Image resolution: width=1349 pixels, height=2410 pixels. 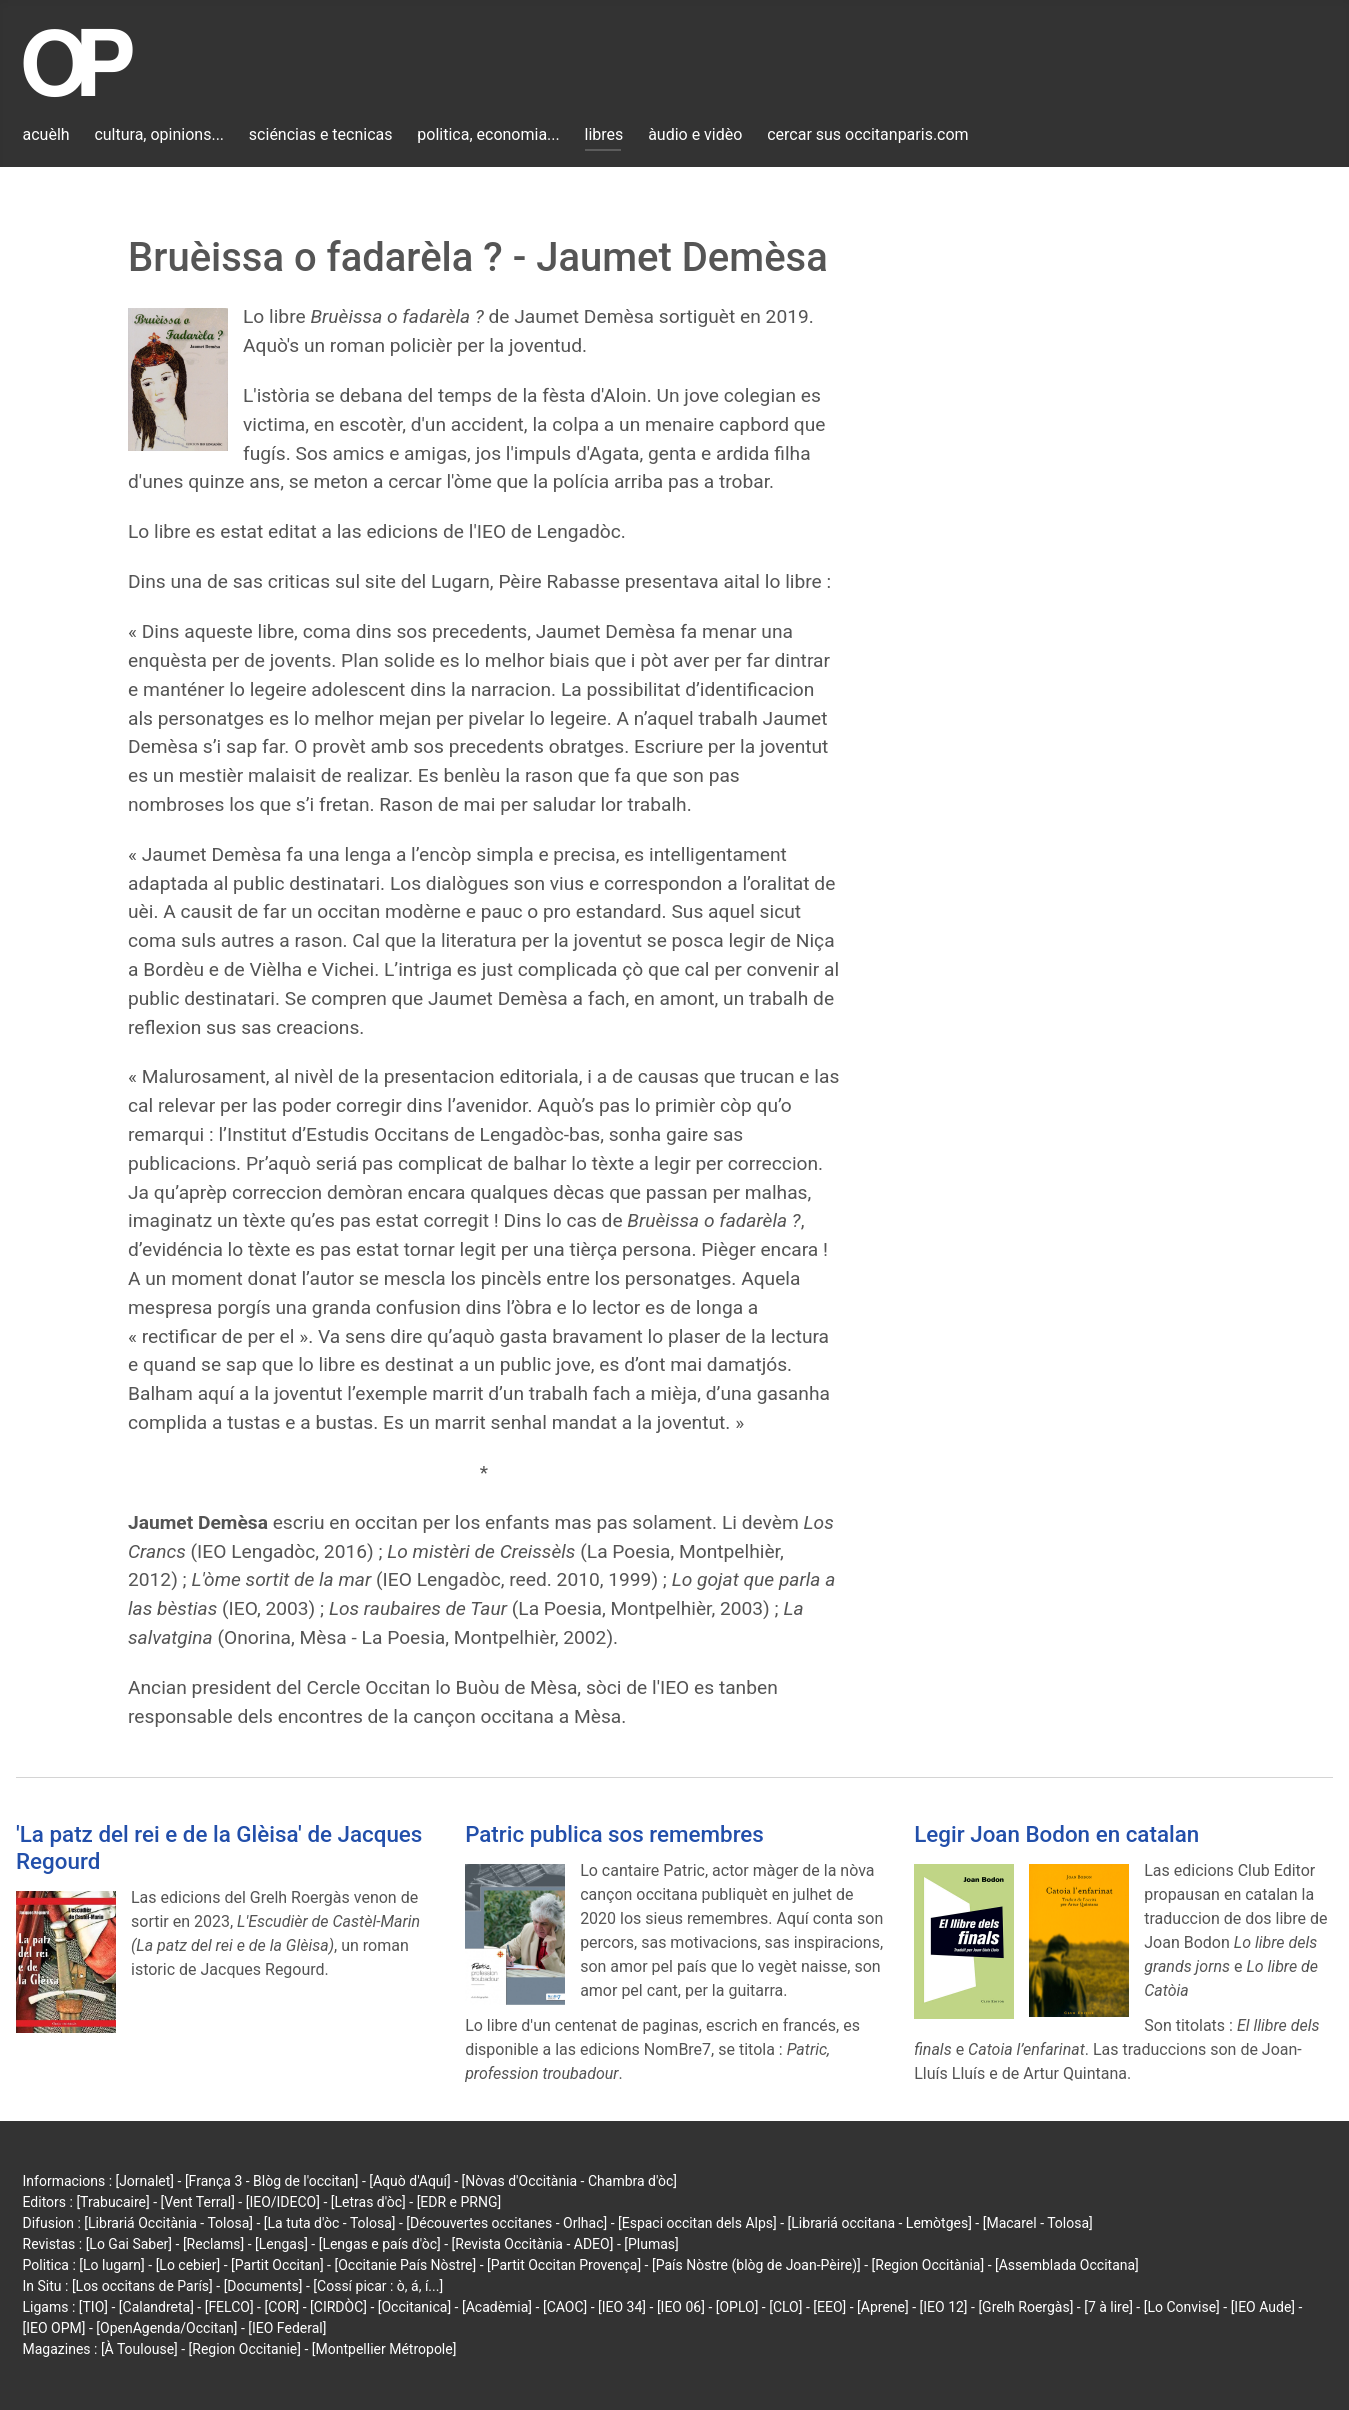 What do you see at coordinates (287, 2328) in the screenshot?
I see `[IEO Federal]` at bounding box center [287, 2328].